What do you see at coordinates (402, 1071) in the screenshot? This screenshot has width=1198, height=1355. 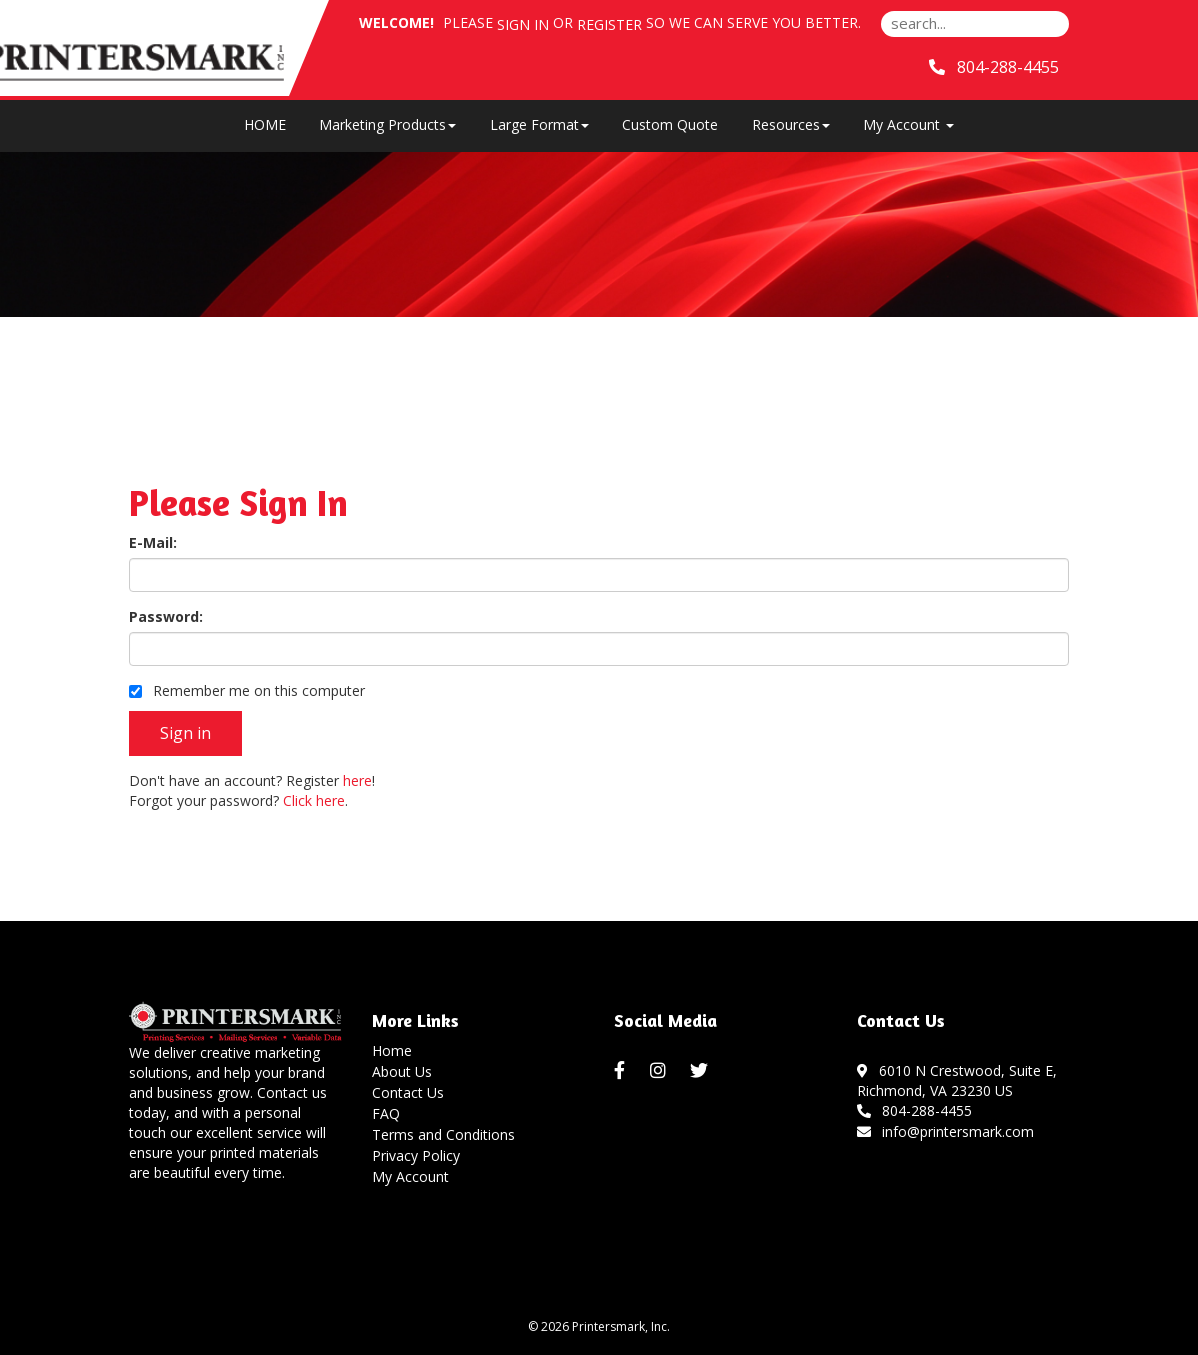 I see `About Us` at bounding box center [402, 1071].